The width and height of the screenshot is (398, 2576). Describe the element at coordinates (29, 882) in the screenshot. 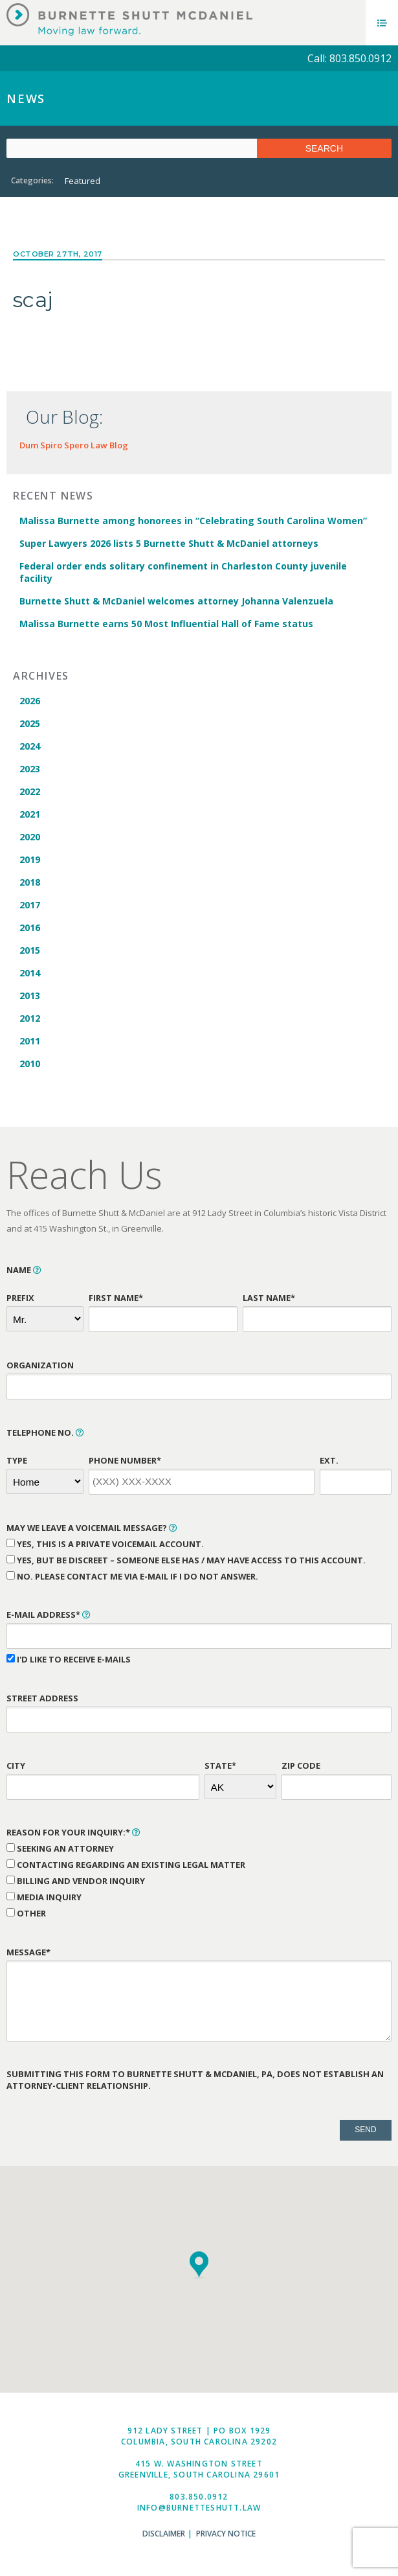

I see `2018` at that location.